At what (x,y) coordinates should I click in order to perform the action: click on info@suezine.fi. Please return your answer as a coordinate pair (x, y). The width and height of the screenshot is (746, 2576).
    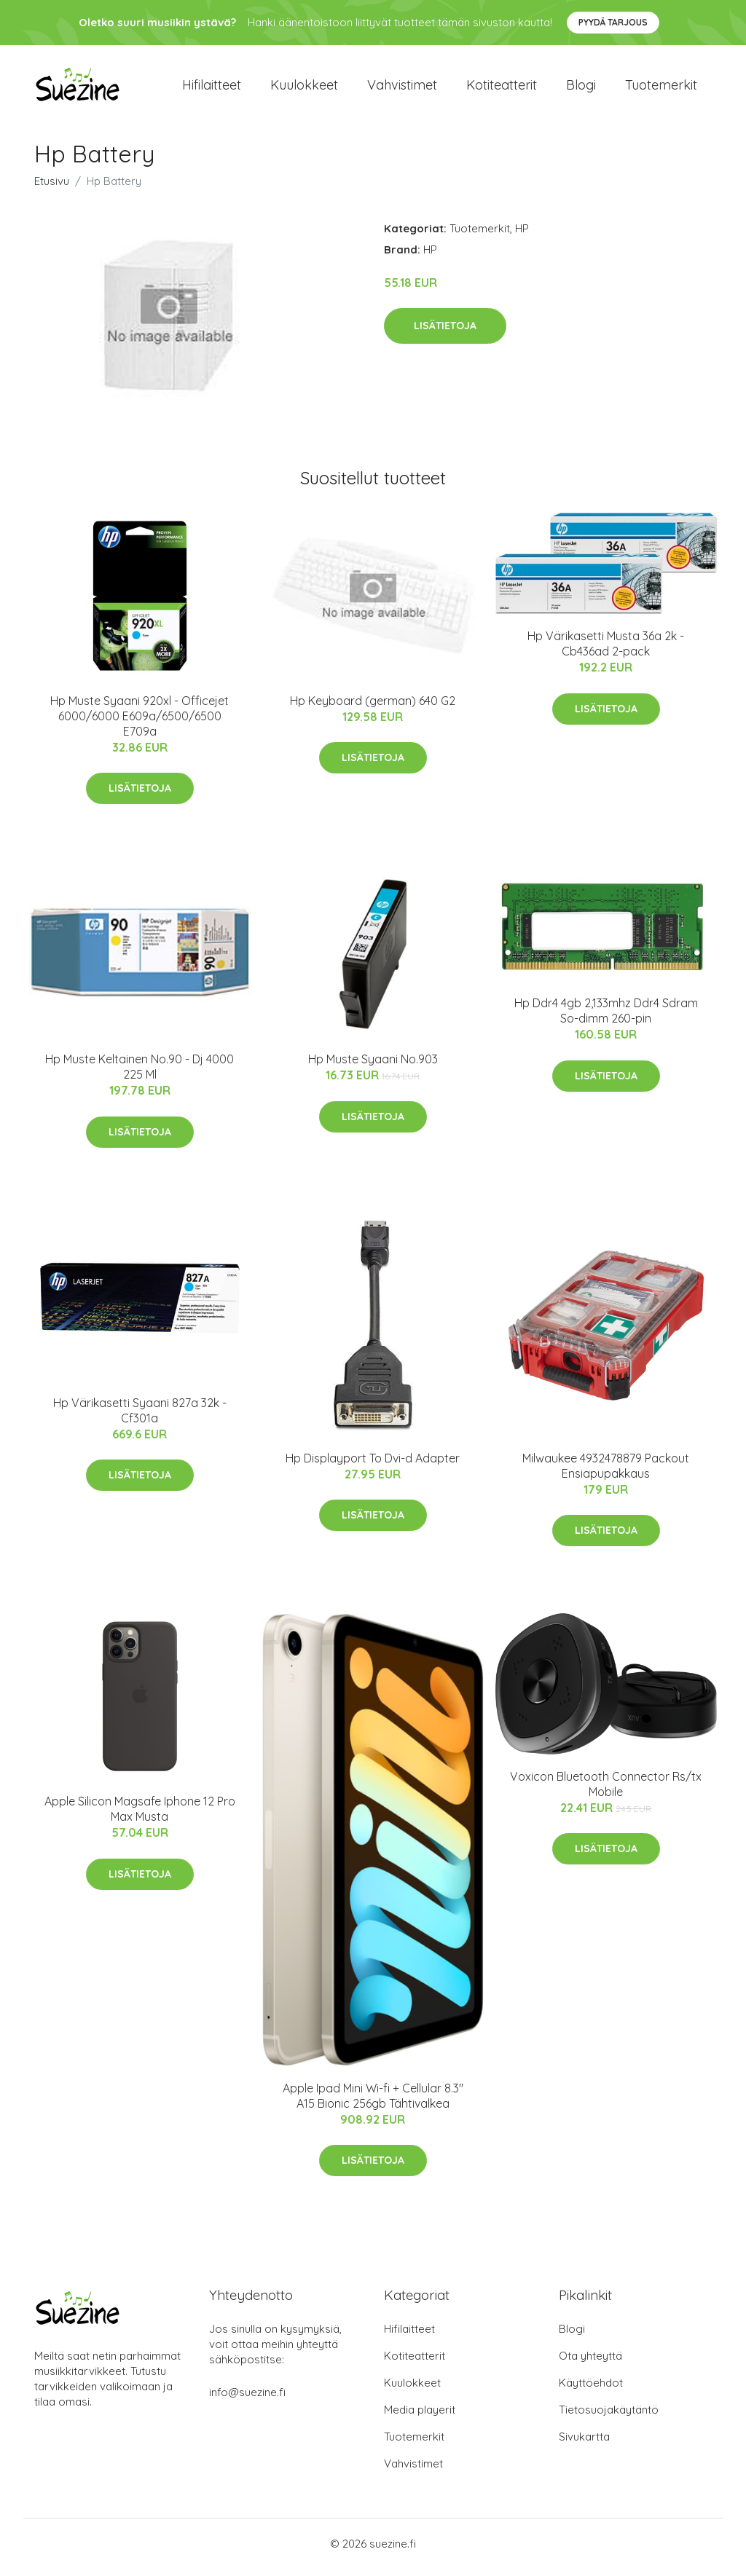
    Looking at the image, I should click on (247, 2399).